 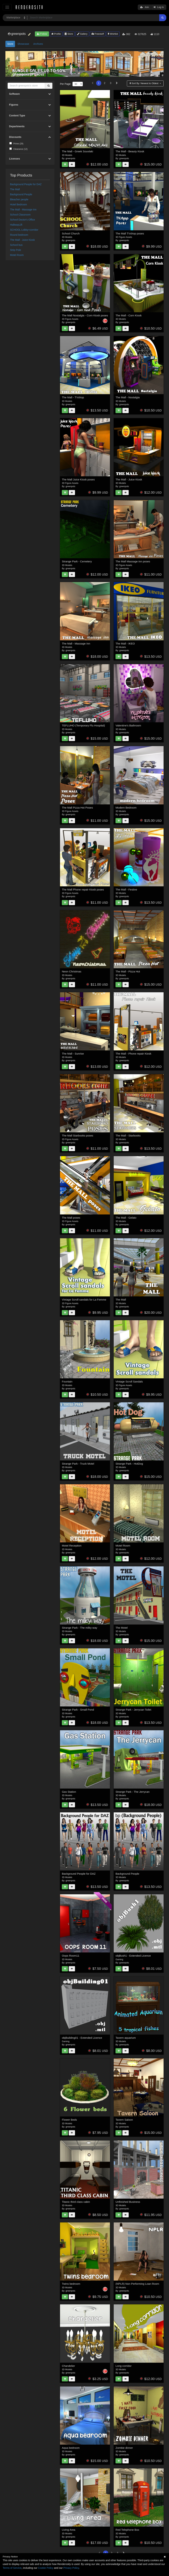 I want to click on Profile, so click(x=56, y=33).